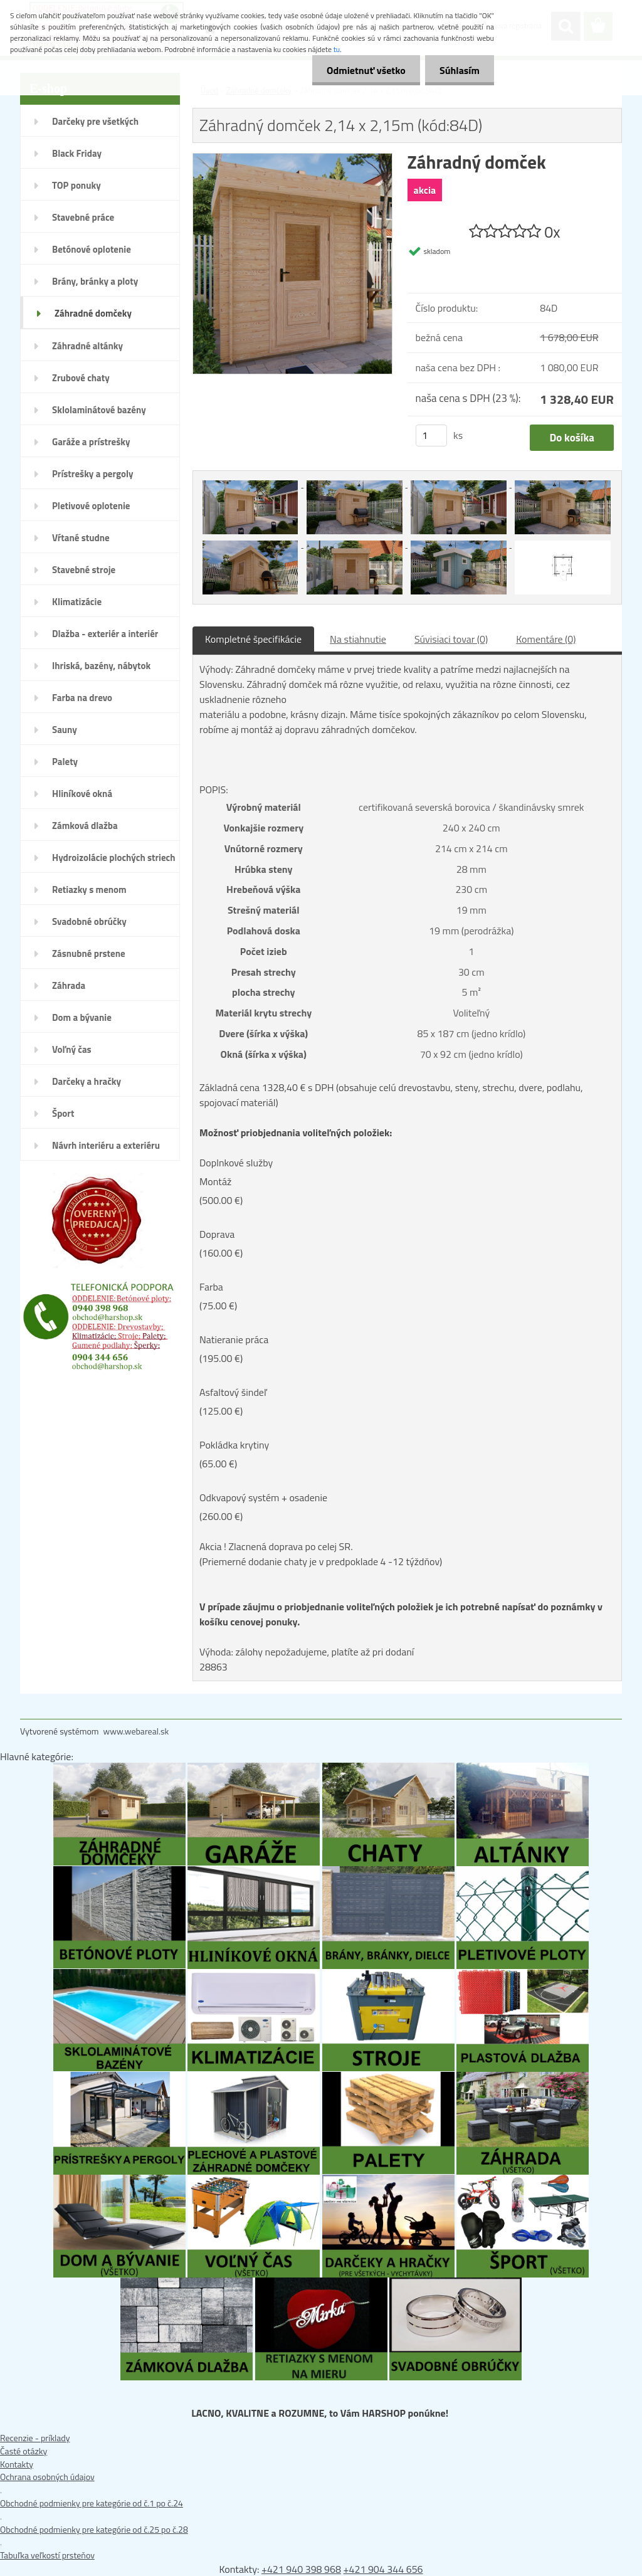 The image size is (642, 2576). I want to click on Hydroizolácie plochých striech, so click(114, 857).